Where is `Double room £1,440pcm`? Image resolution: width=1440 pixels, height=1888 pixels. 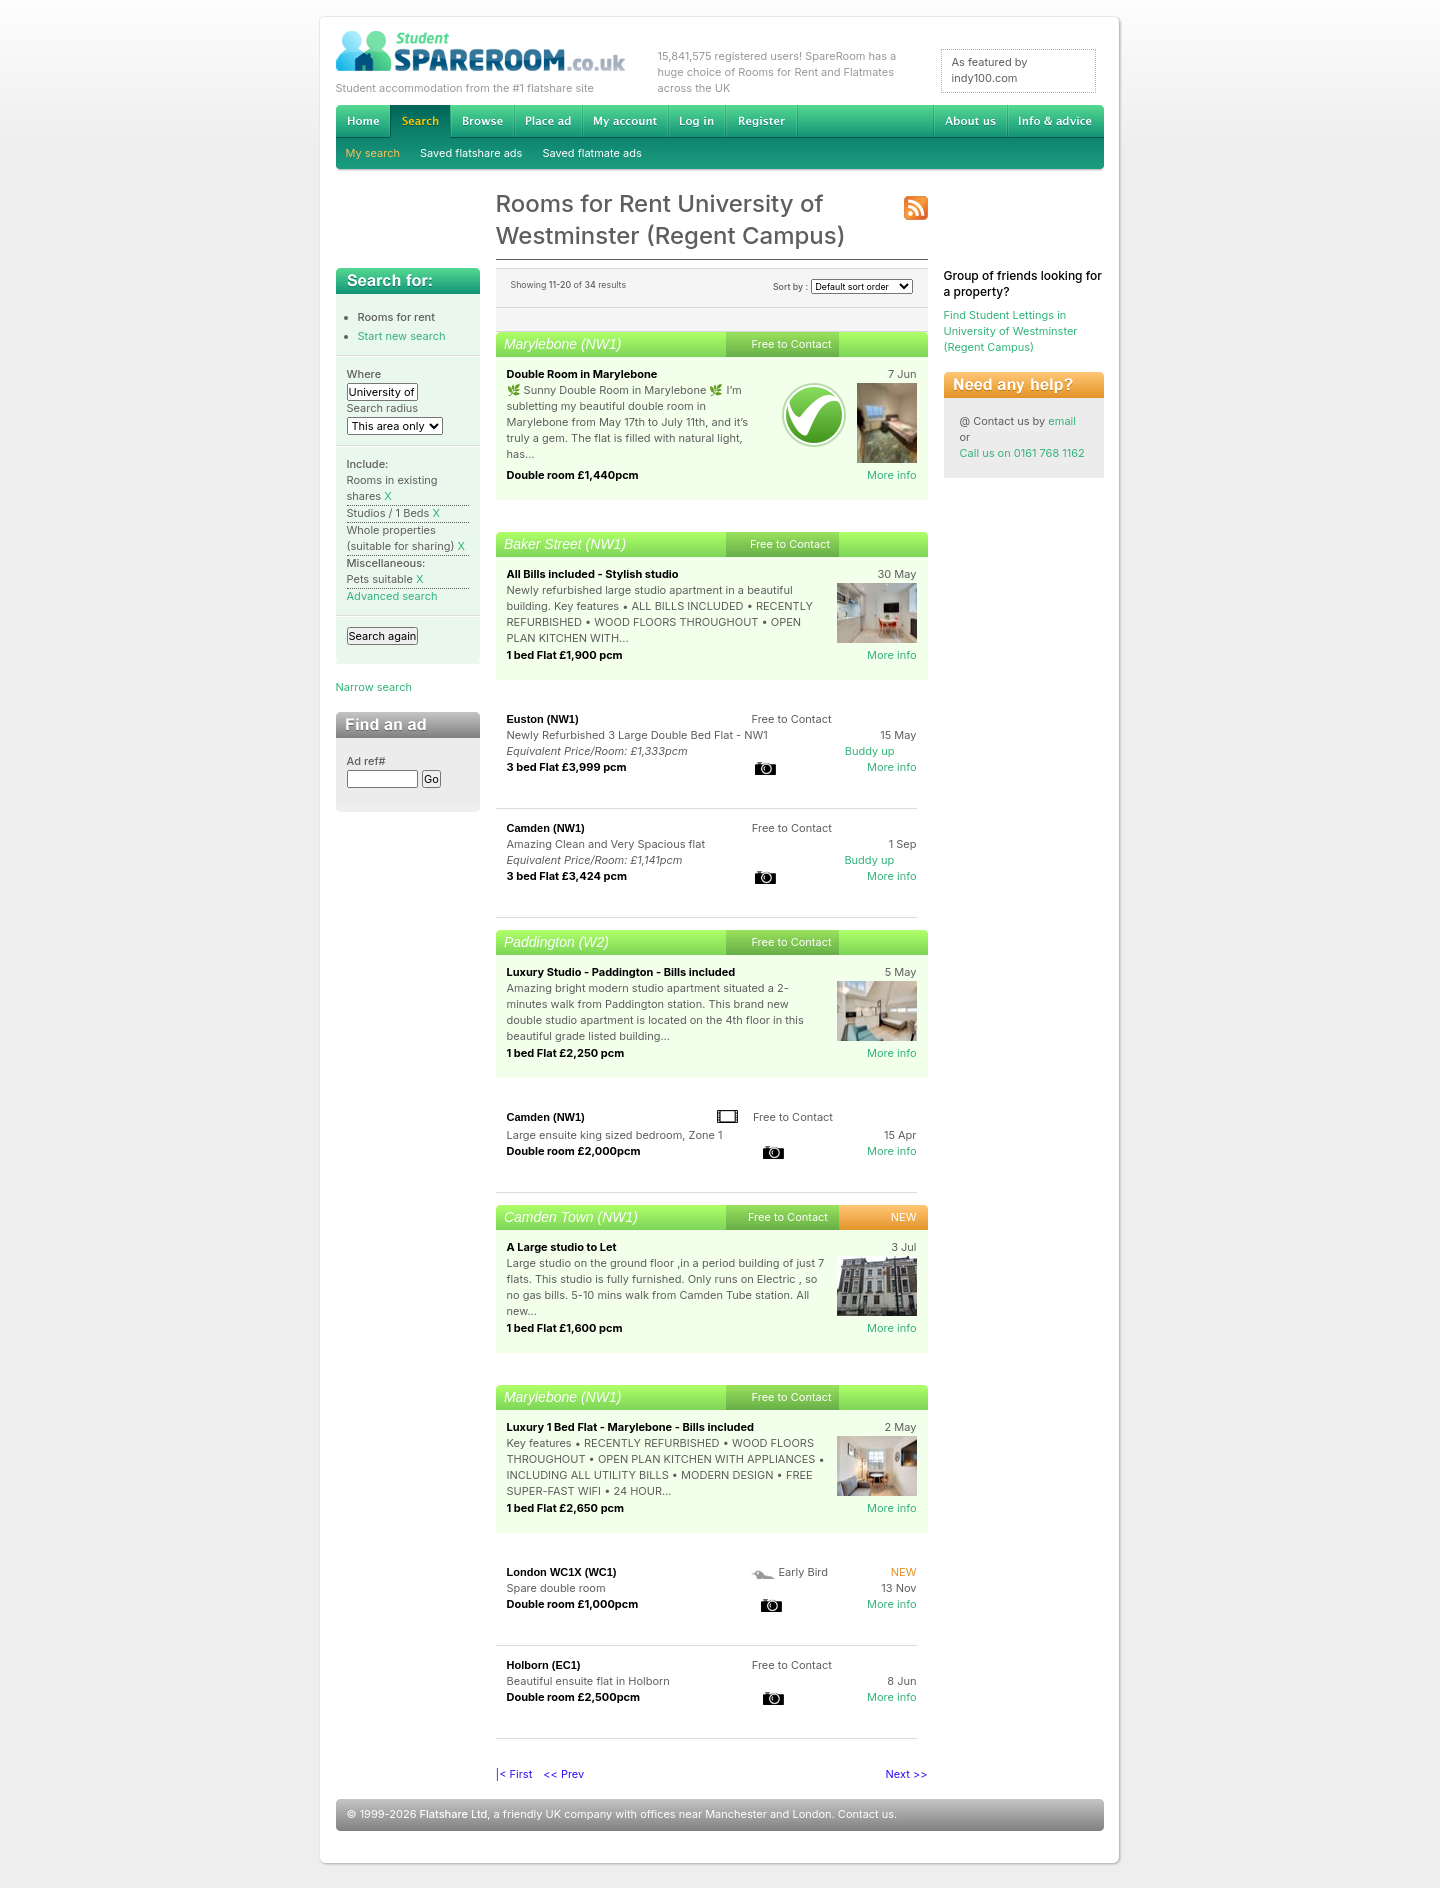
Double room £1,440pcm is located at coordinates (573, 475).